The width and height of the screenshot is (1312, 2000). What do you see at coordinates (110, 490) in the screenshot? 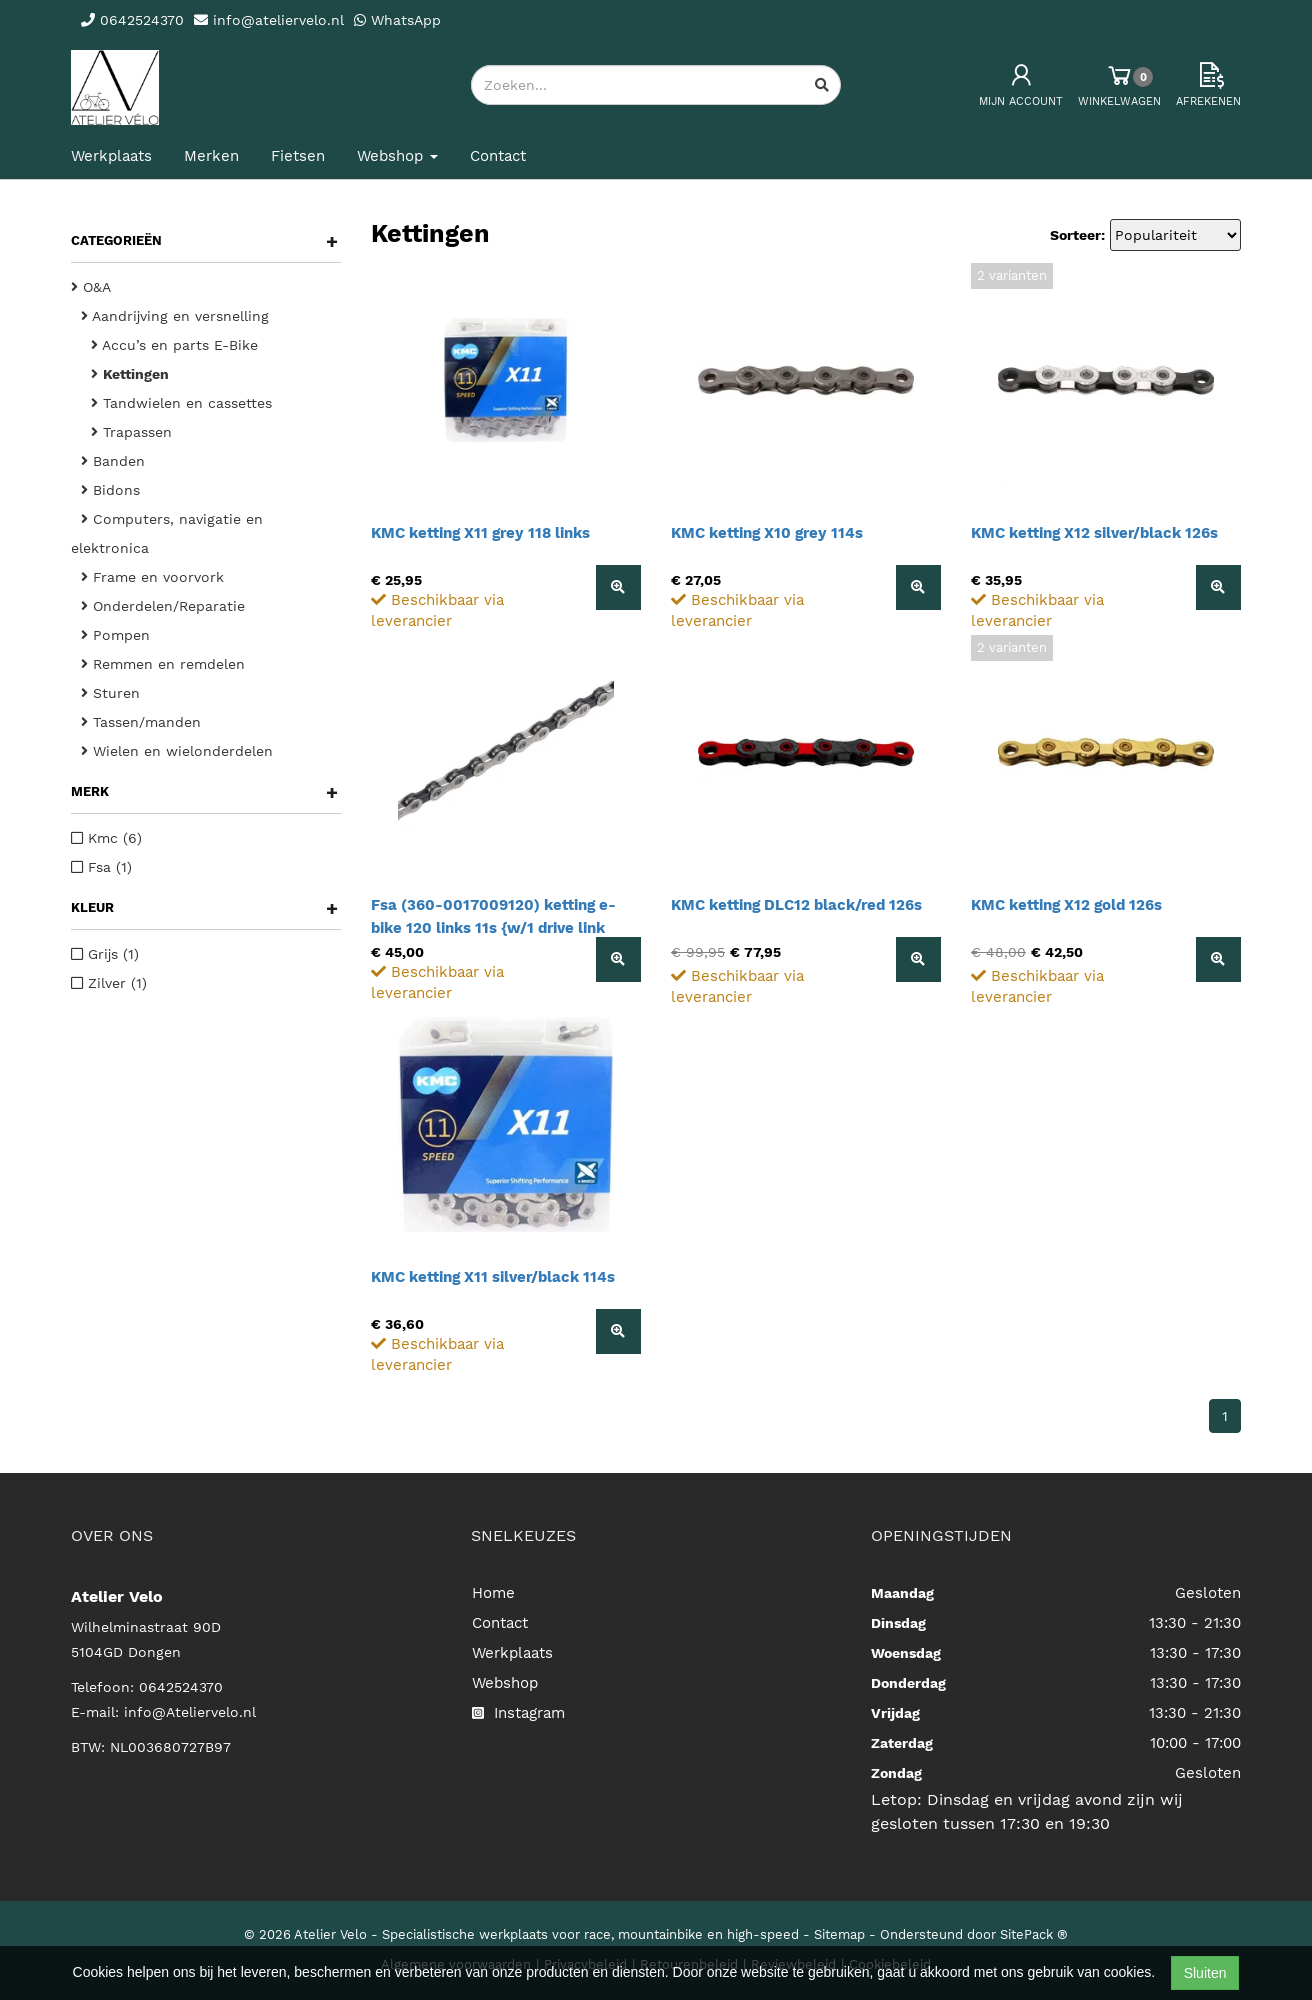
I see `Bidons` at bounding box center [110, 490].